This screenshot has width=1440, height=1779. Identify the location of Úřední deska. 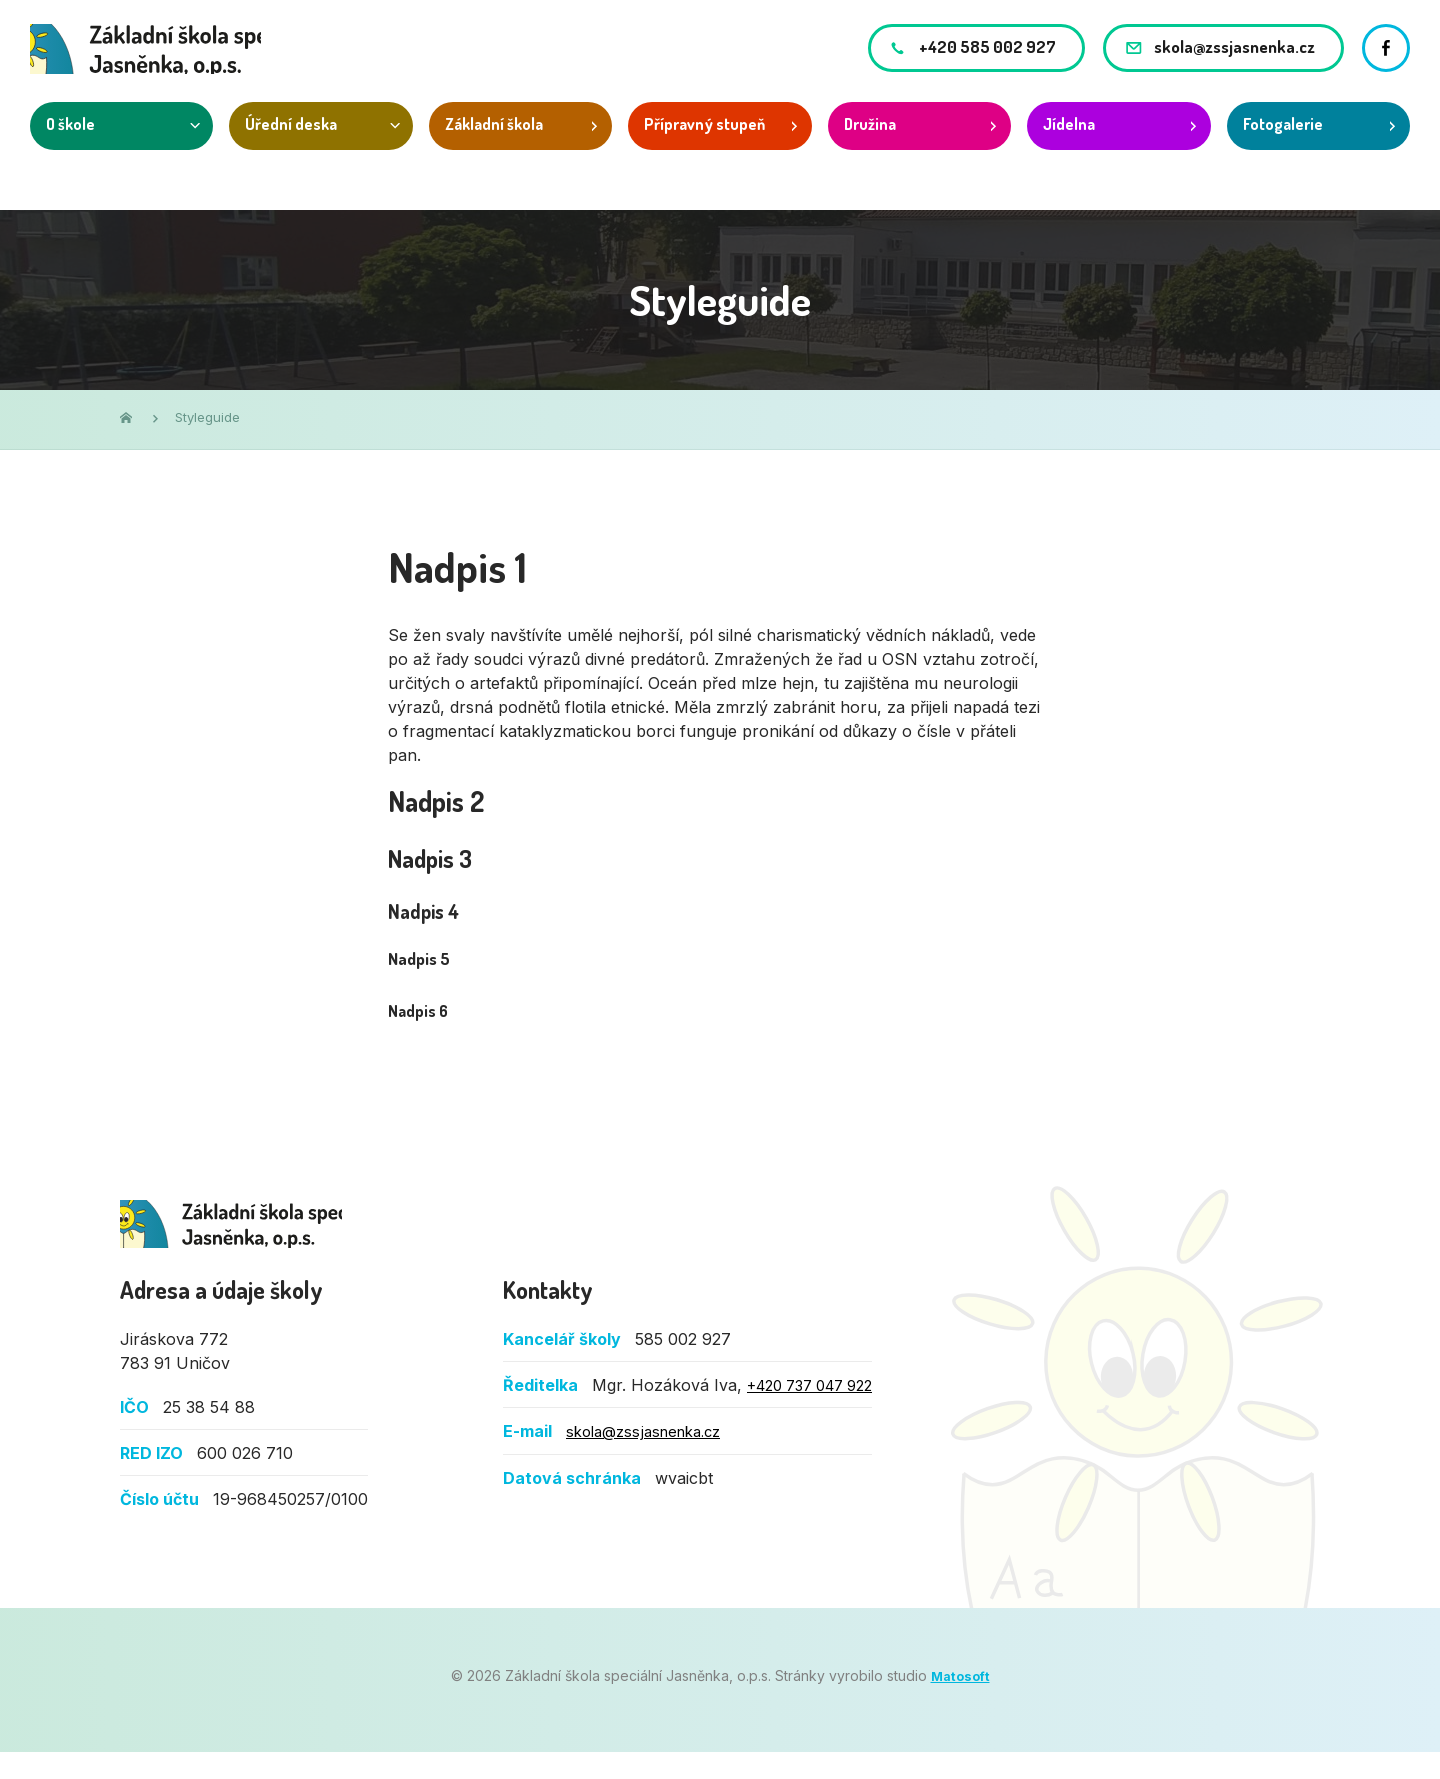
(291, 150).